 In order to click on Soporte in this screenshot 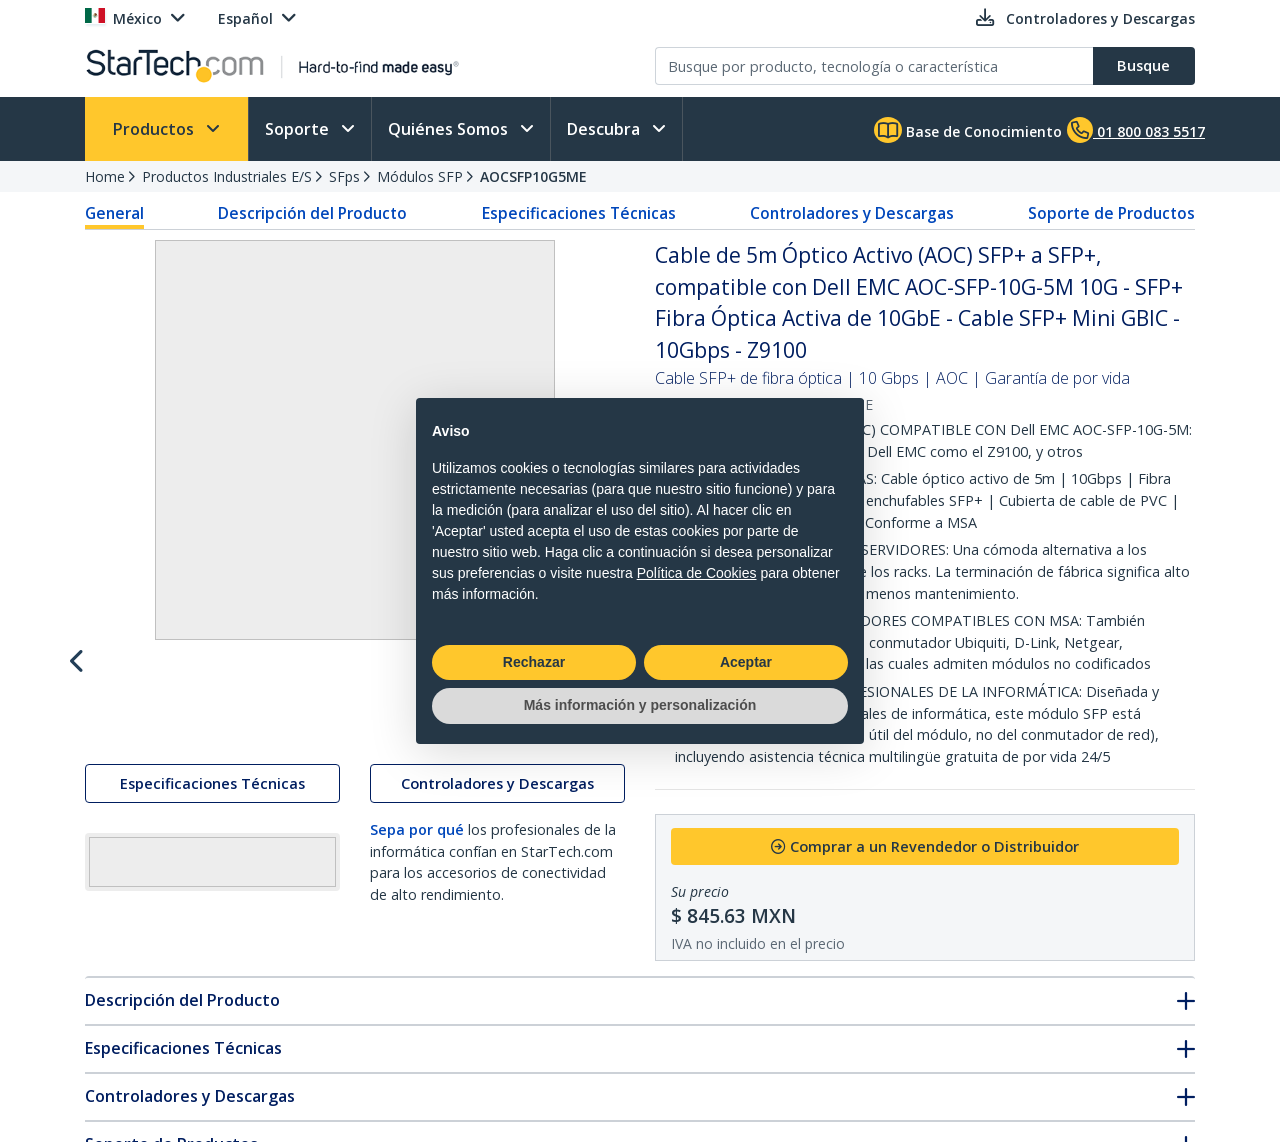, I will do `click(299, 129)`.